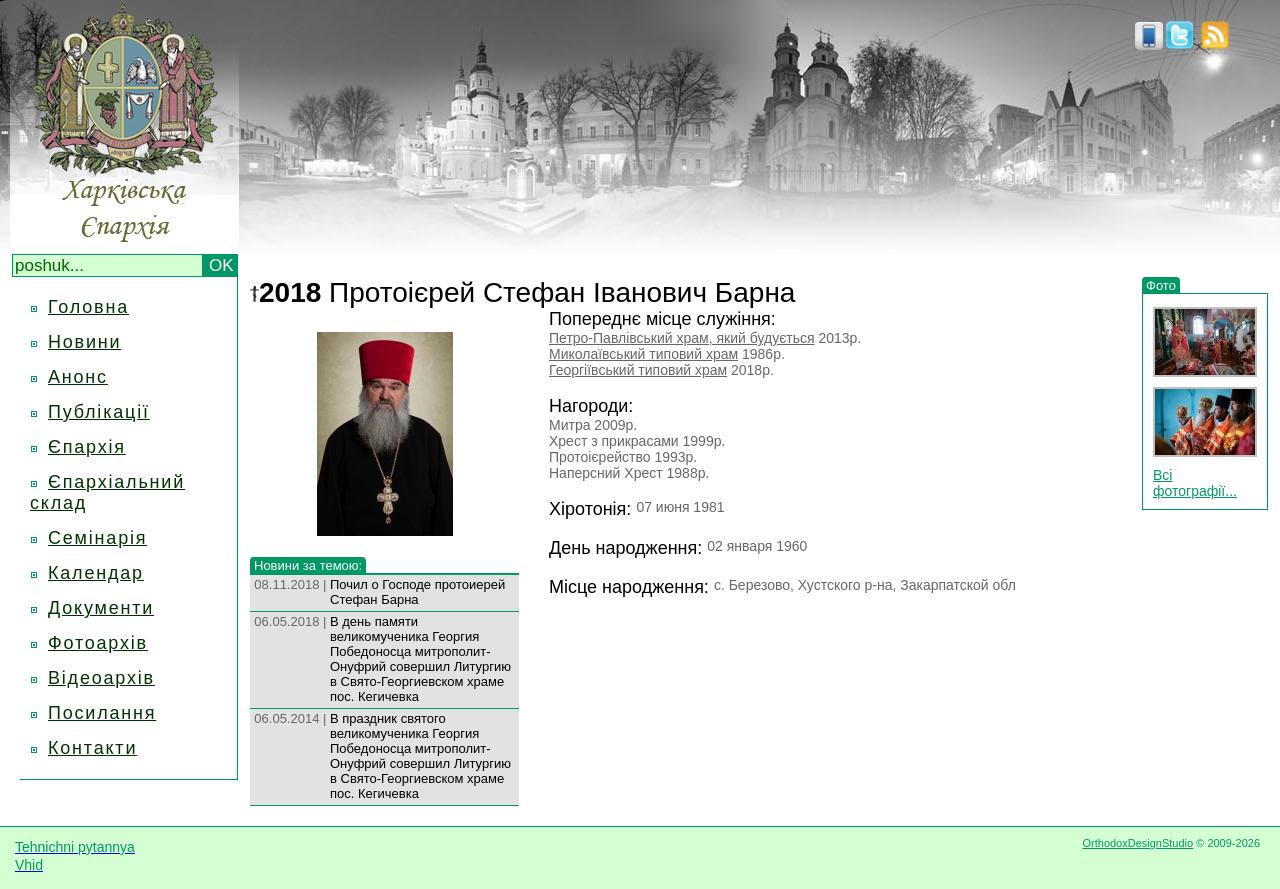  What do you see at coordinates (682, 338) in the screenshot?
I see `Петро-Павлівський храм, який будується` at bounding box center [682, 338].